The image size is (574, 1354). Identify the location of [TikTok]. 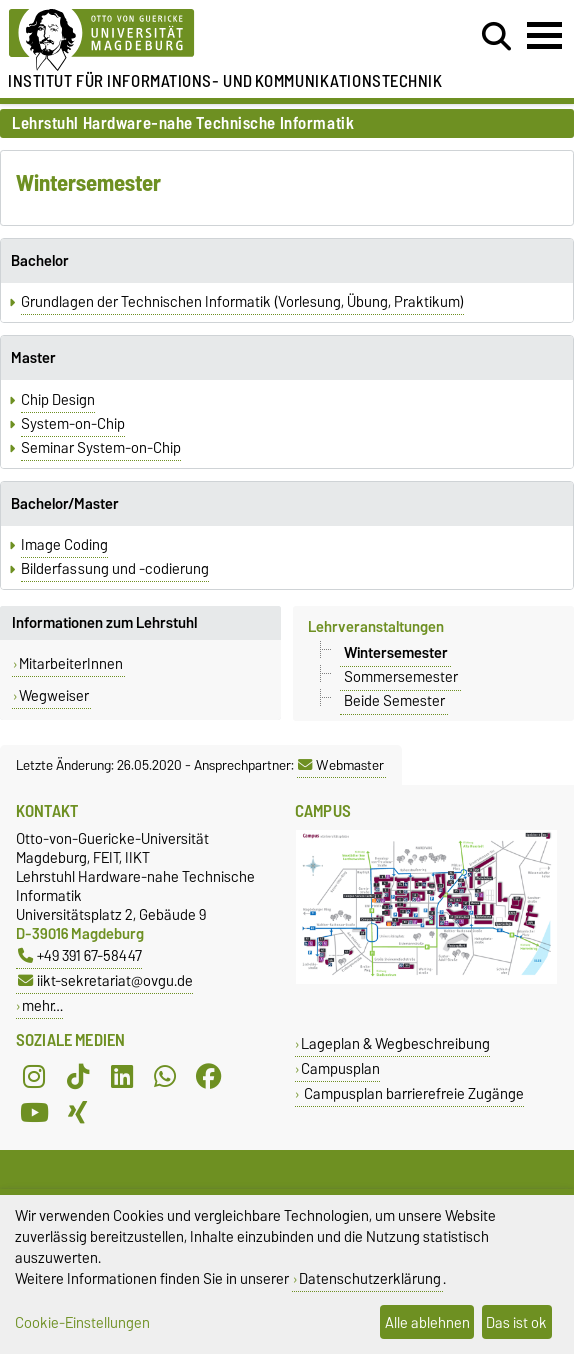
(78, 1076).